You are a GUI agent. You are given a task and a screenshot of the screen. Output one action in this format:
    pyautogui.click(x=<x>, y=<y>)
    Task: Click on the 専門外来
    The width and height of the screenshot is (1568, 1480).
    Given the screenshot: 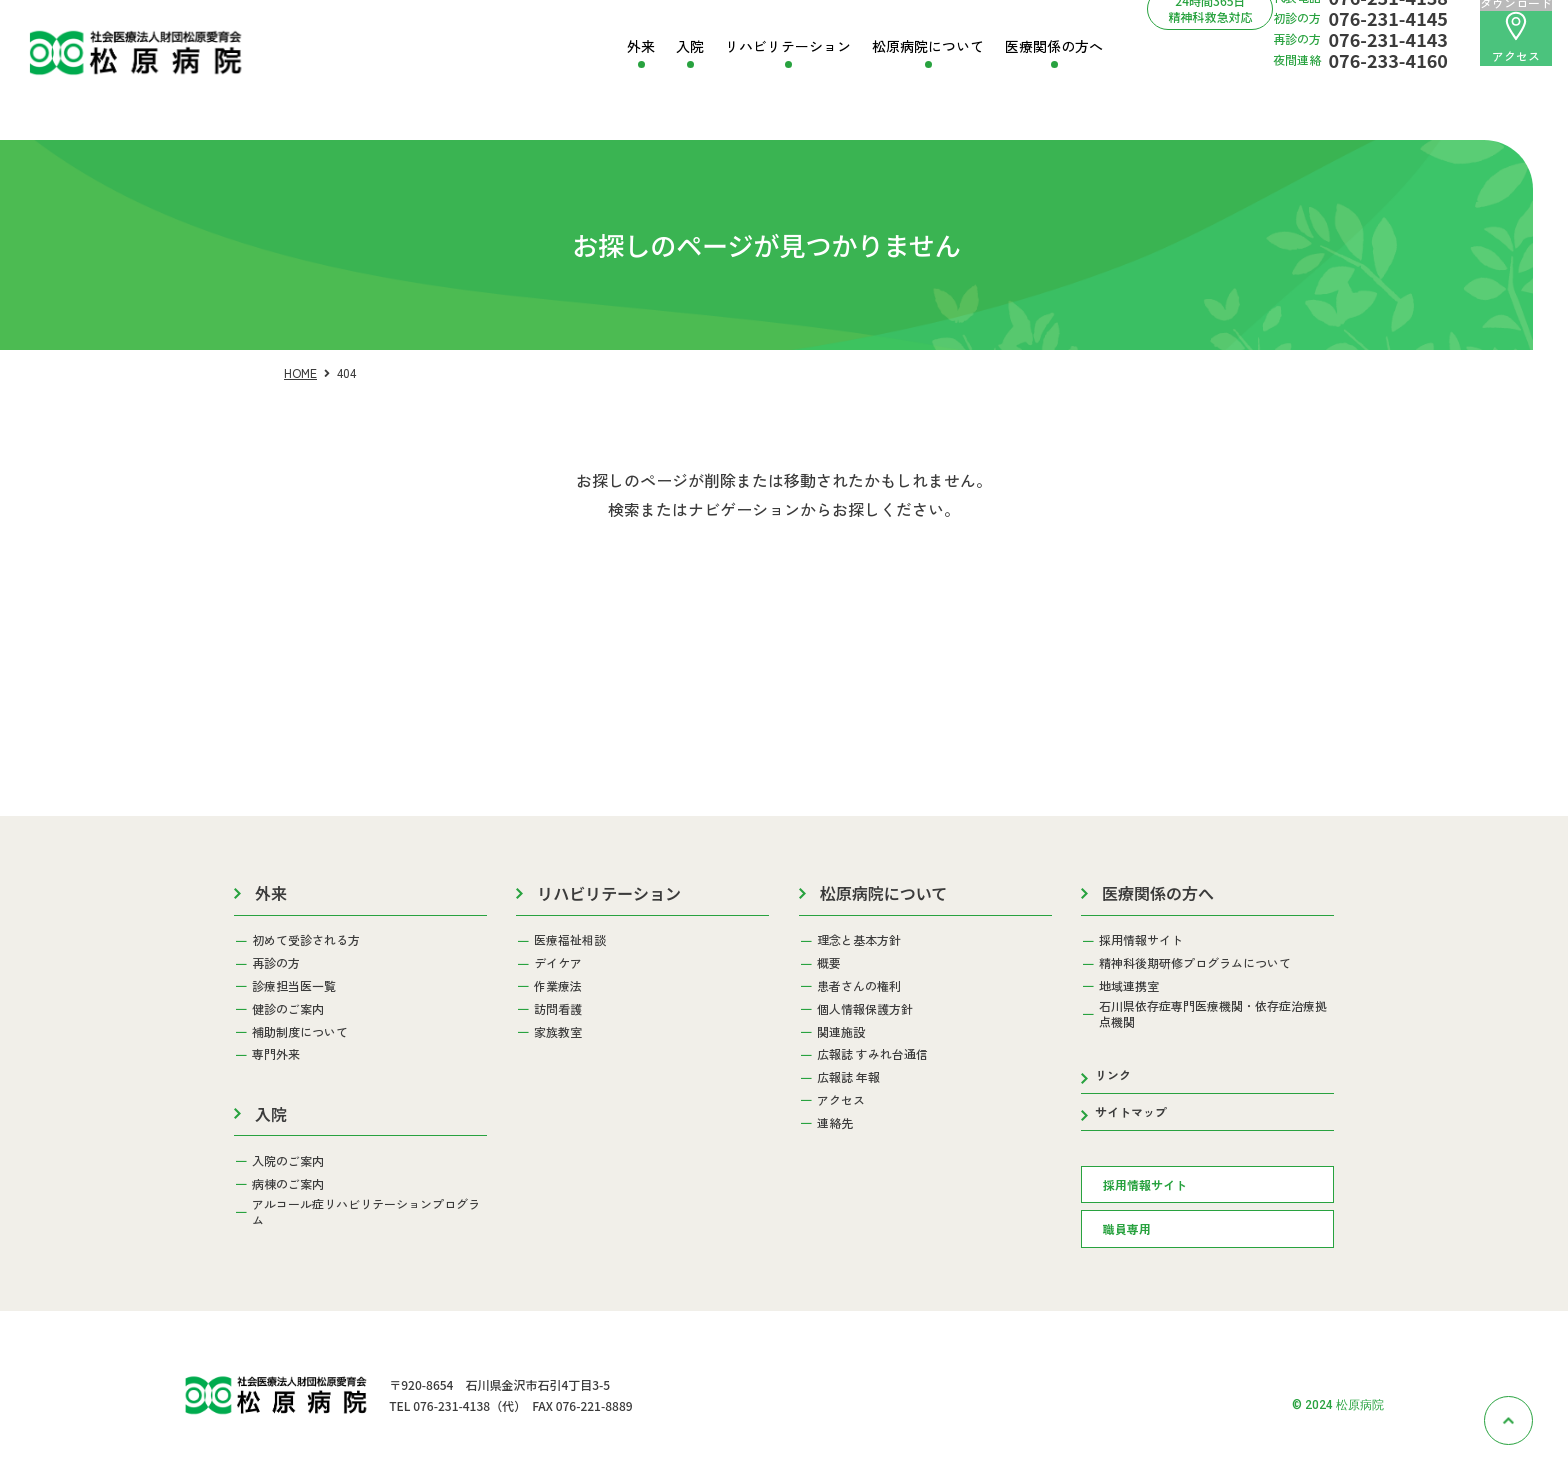 What is the action you would take?
    pyautogui.click(x=276, y=1054)
    